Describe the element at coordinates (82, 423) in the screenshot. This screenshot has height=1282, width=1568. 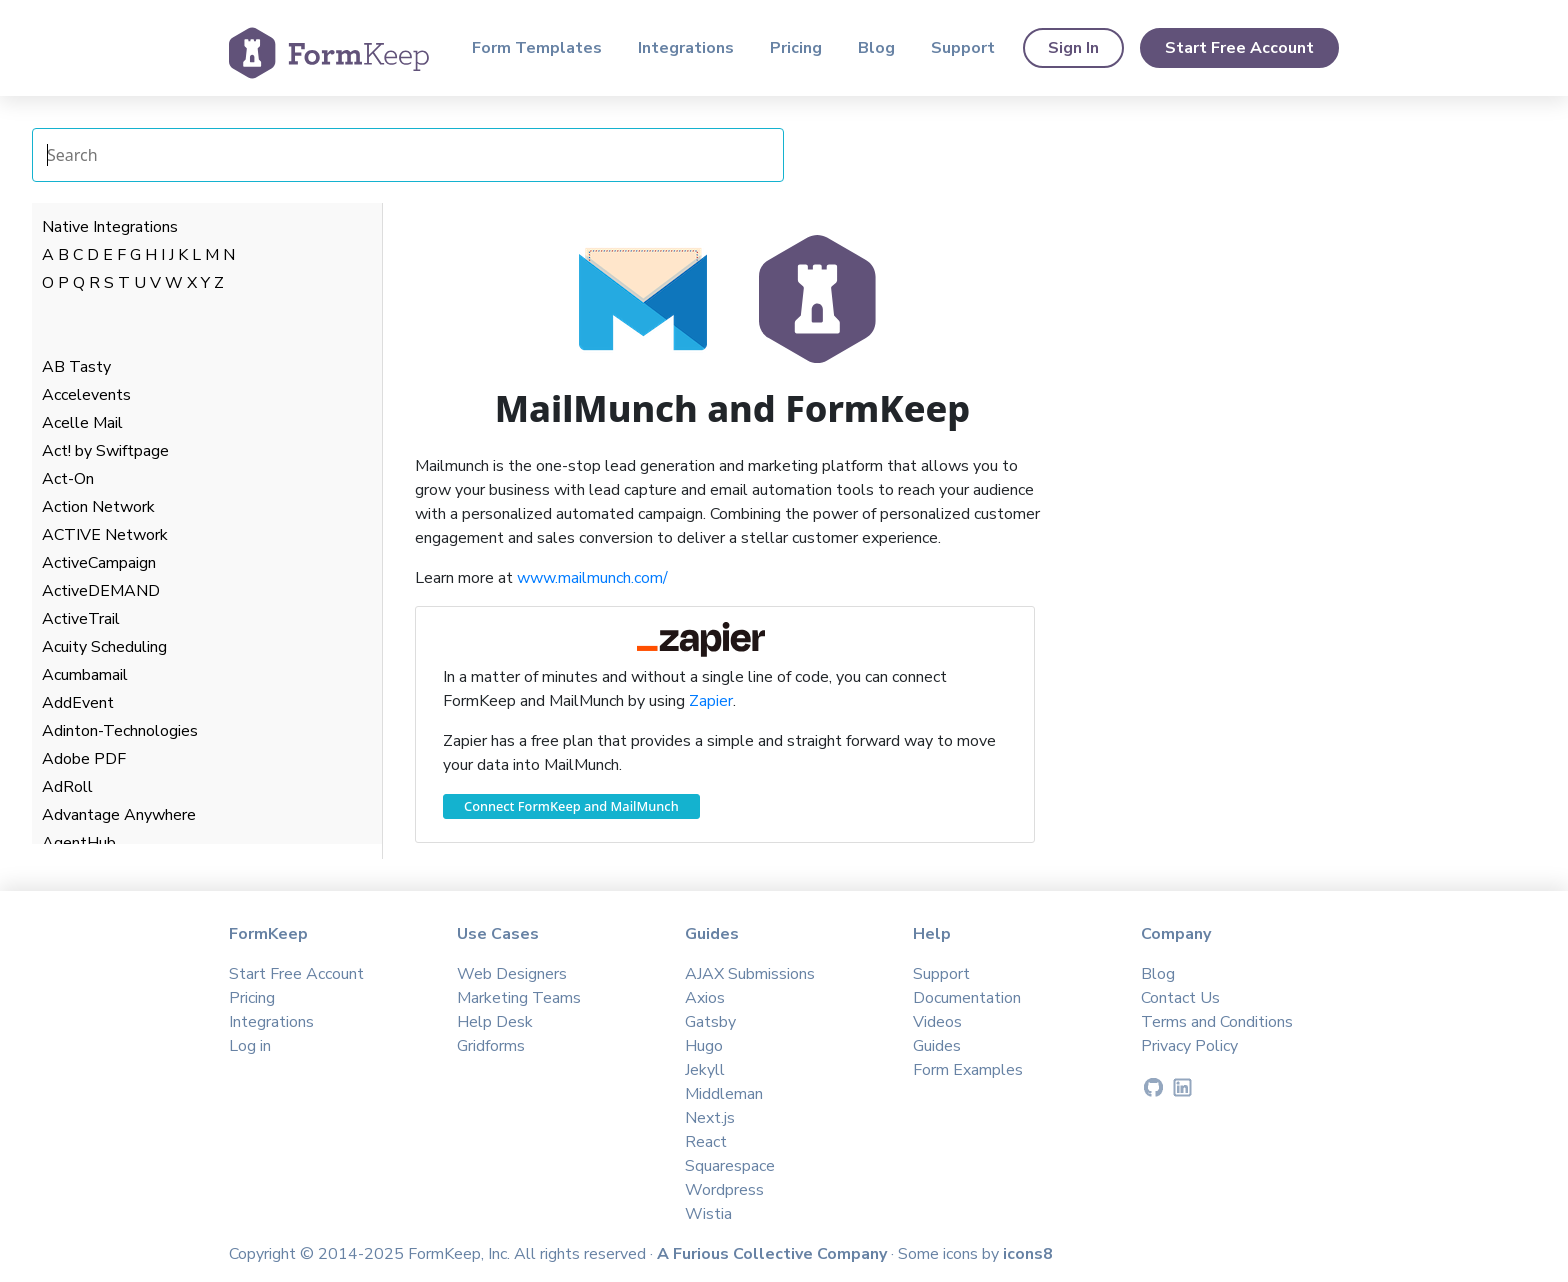
I see `Acelle Mail` at that location.